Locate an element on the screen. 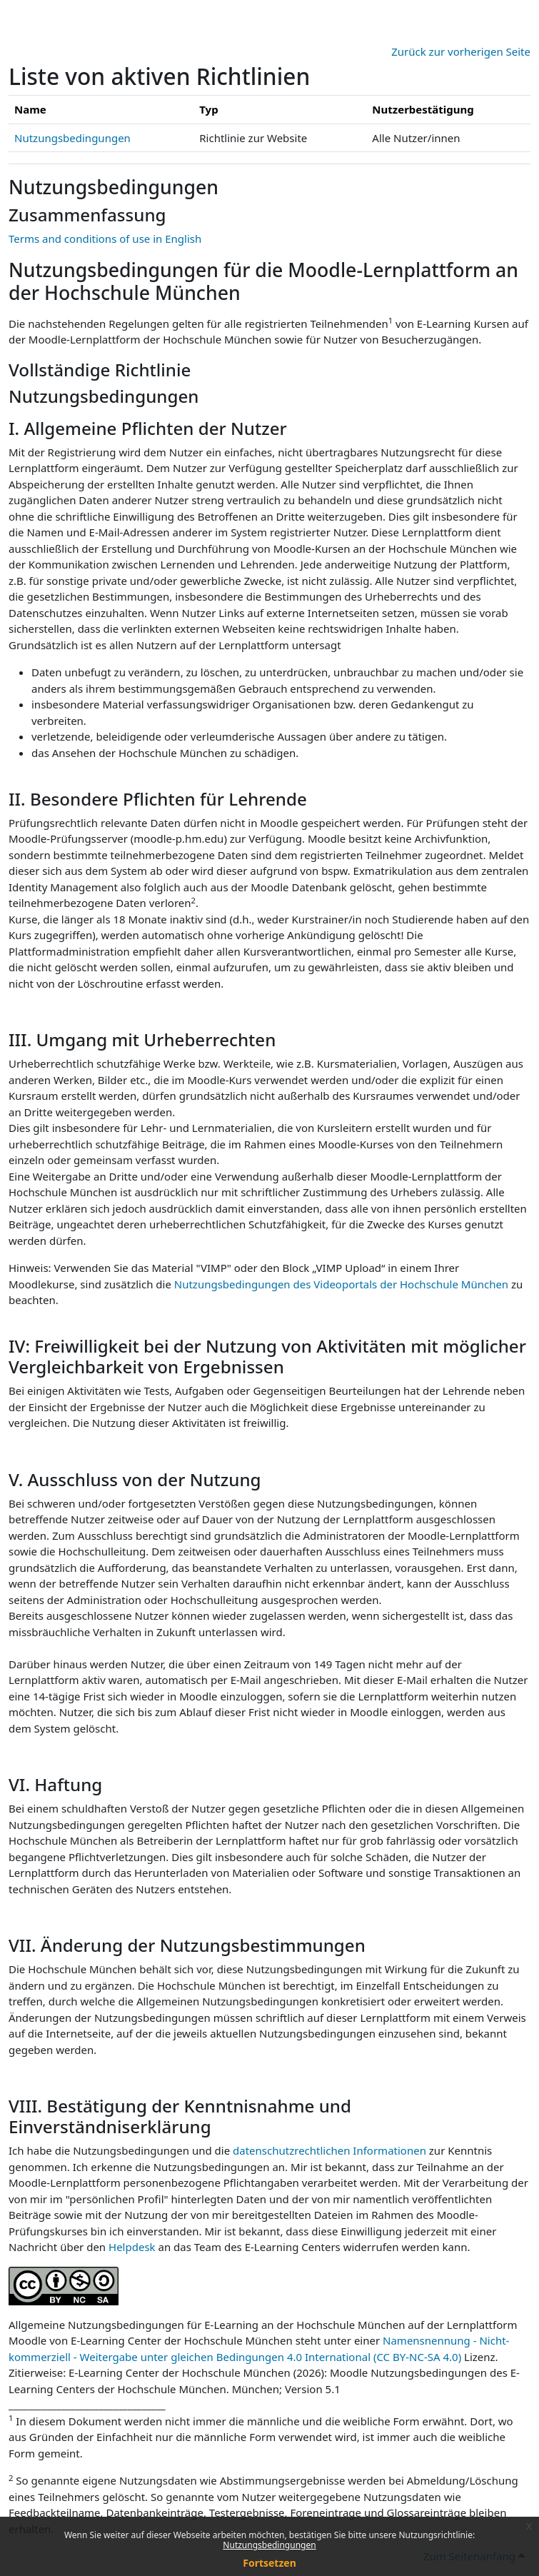 The image size is (539, 2576). datenschutzrechtlichen Informationen is located at coordinates (331, 2150).